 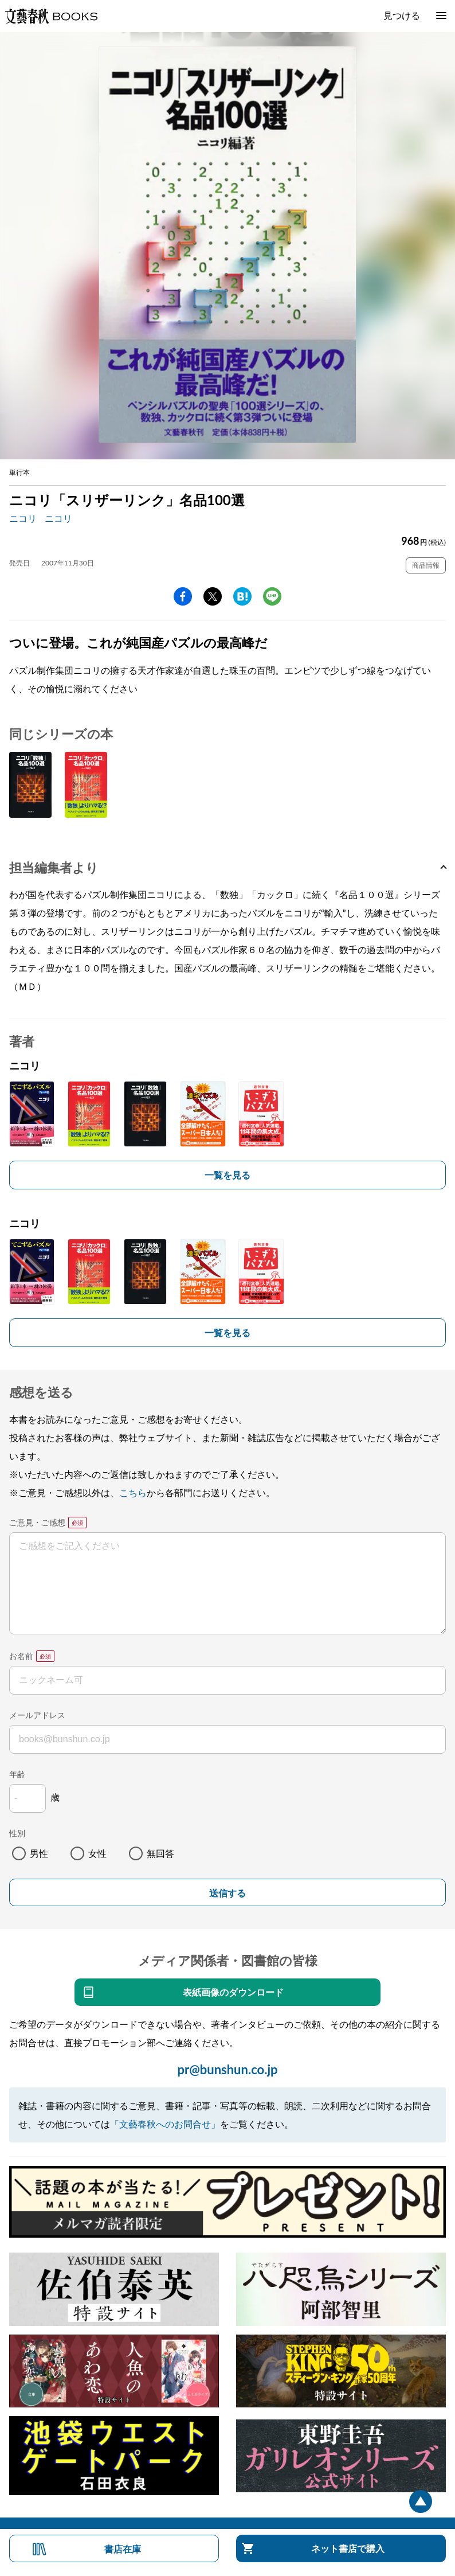 What do you see at coordinates (401, 15) in the screenshot?
I see `見つける` at bounding box center [401, 15].